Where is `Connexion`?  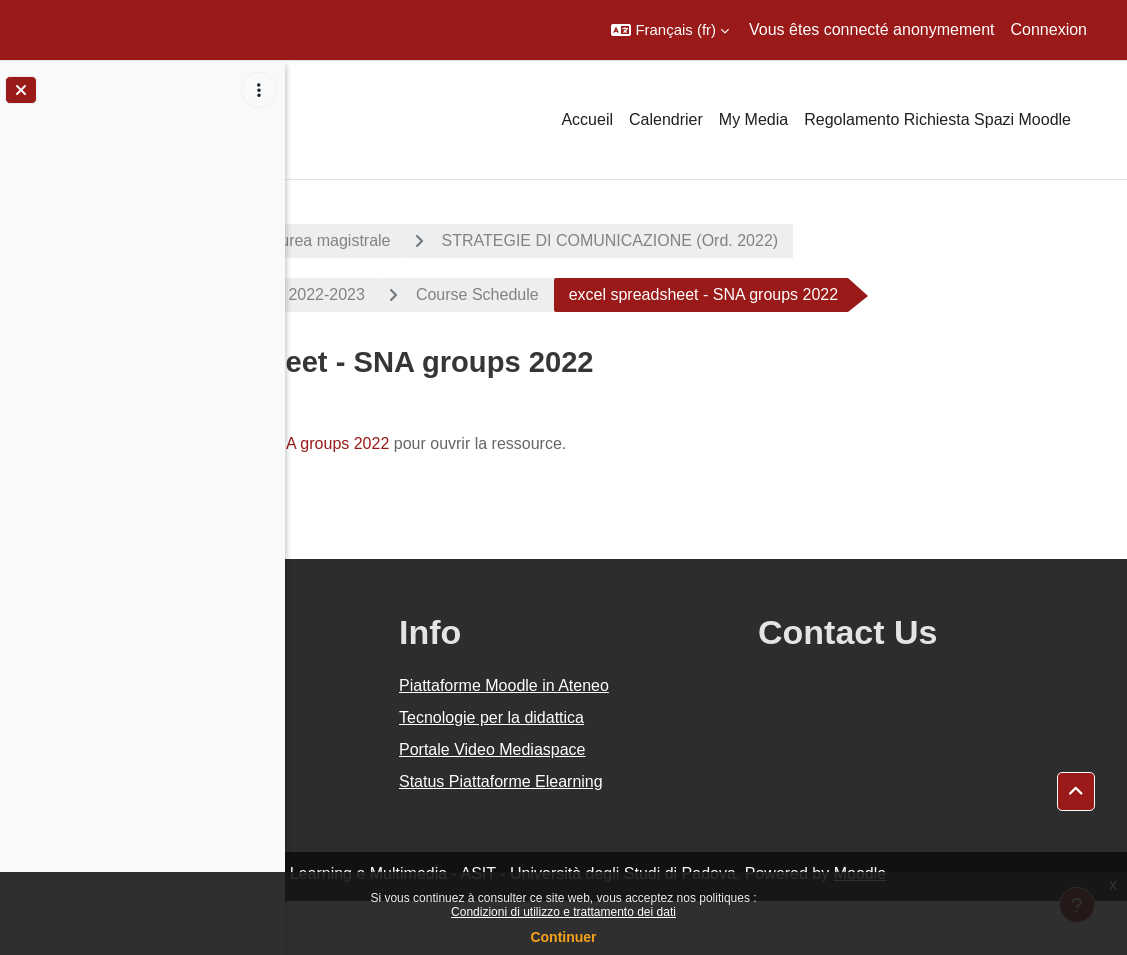
Connexion is located at coordinates (1049, 29).